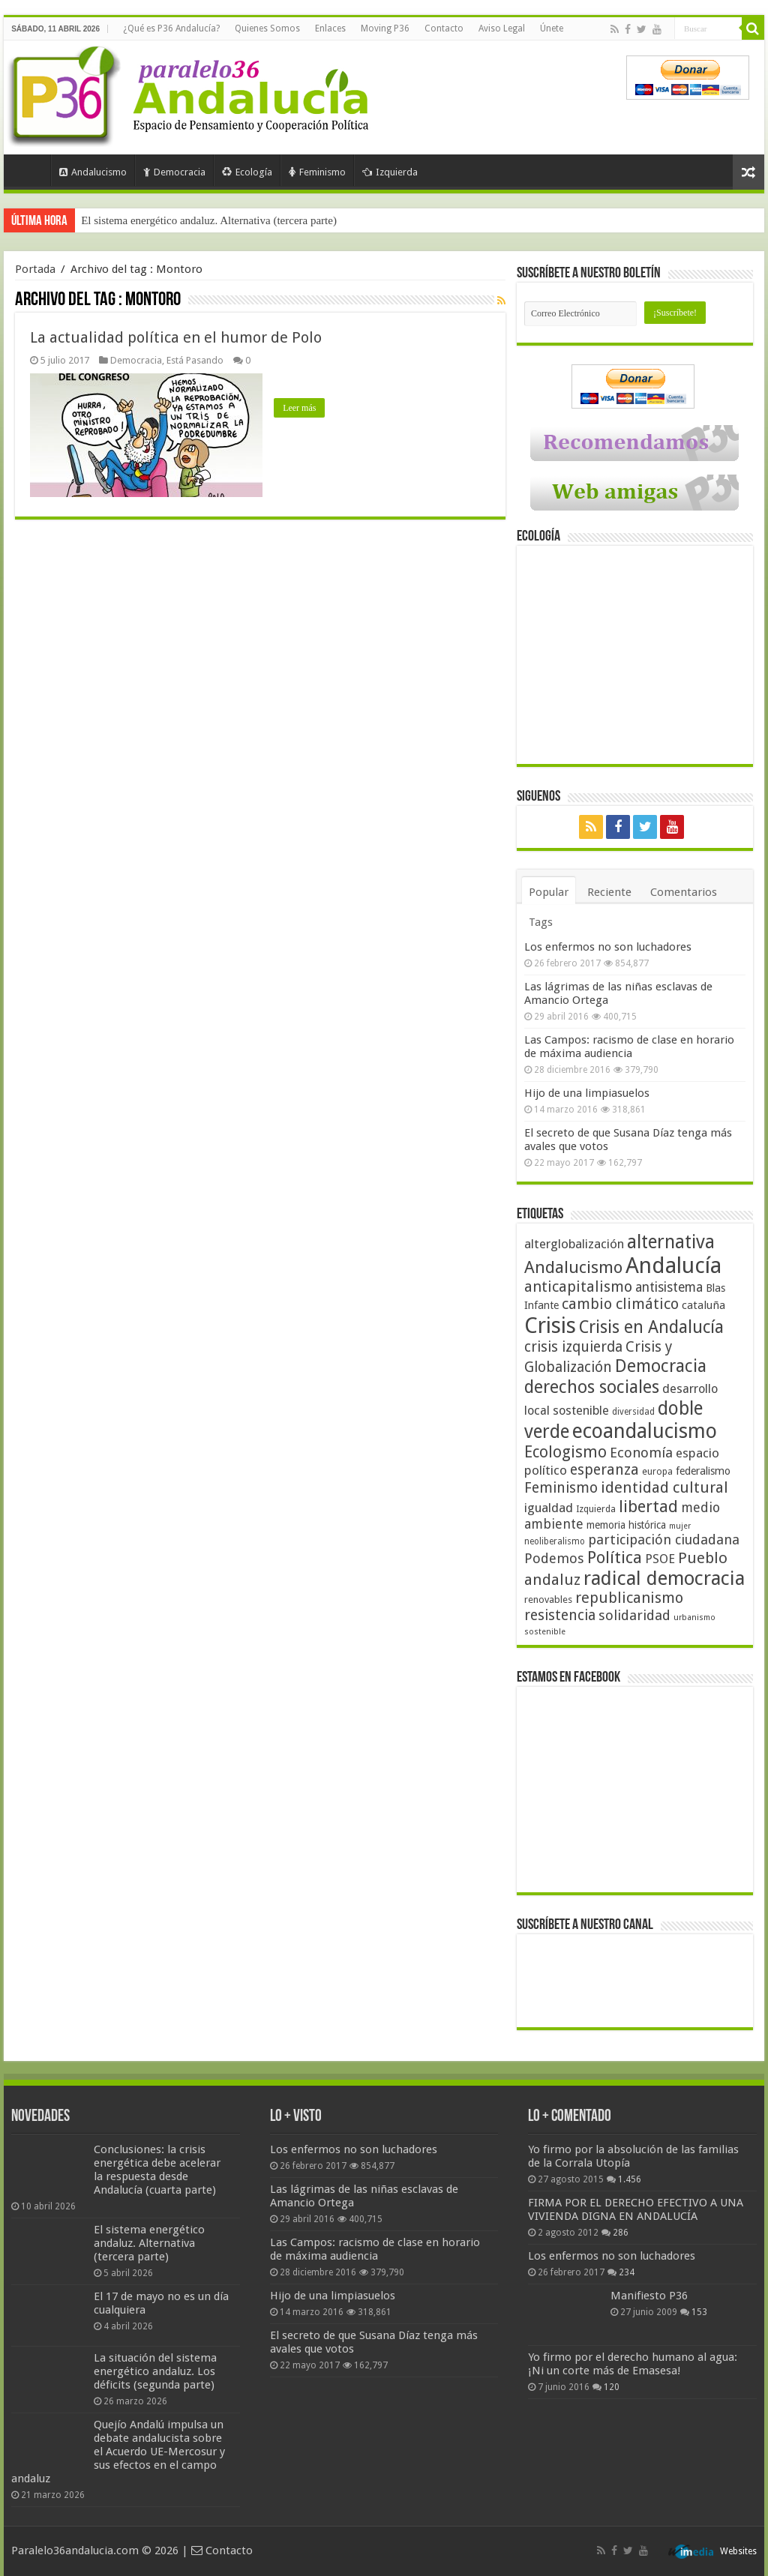 This screenshot has height=2576, width=768. Describe the element at coordinates (660, 1365) in the screenshot. I see `Democracia [Democracia (108 elementos)]` at that location.